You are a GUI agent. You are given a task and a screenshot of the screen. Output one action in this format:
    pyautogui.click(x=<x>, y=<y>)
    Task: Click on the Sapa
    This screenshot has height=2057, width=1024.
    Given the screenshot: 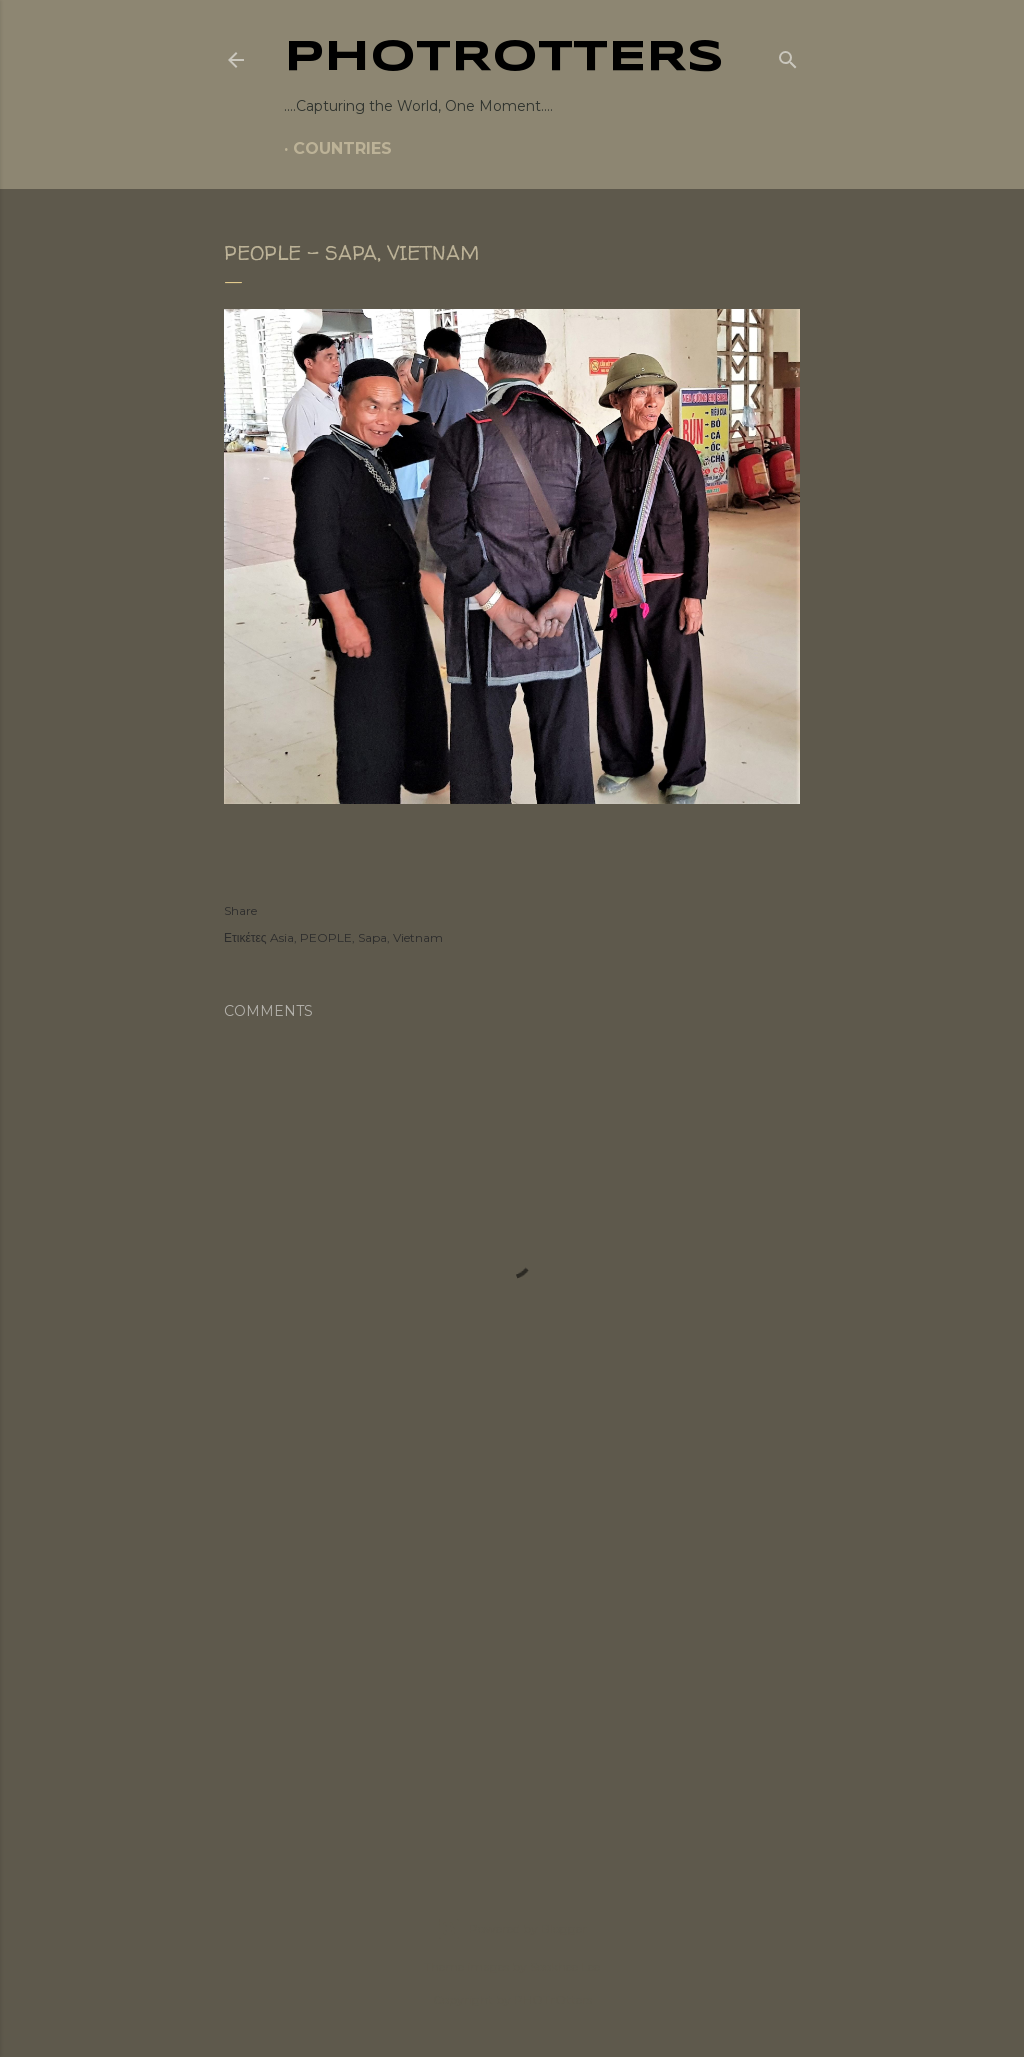 What is the action you would take?
    pyautogui.click(x=372, y=937)
    